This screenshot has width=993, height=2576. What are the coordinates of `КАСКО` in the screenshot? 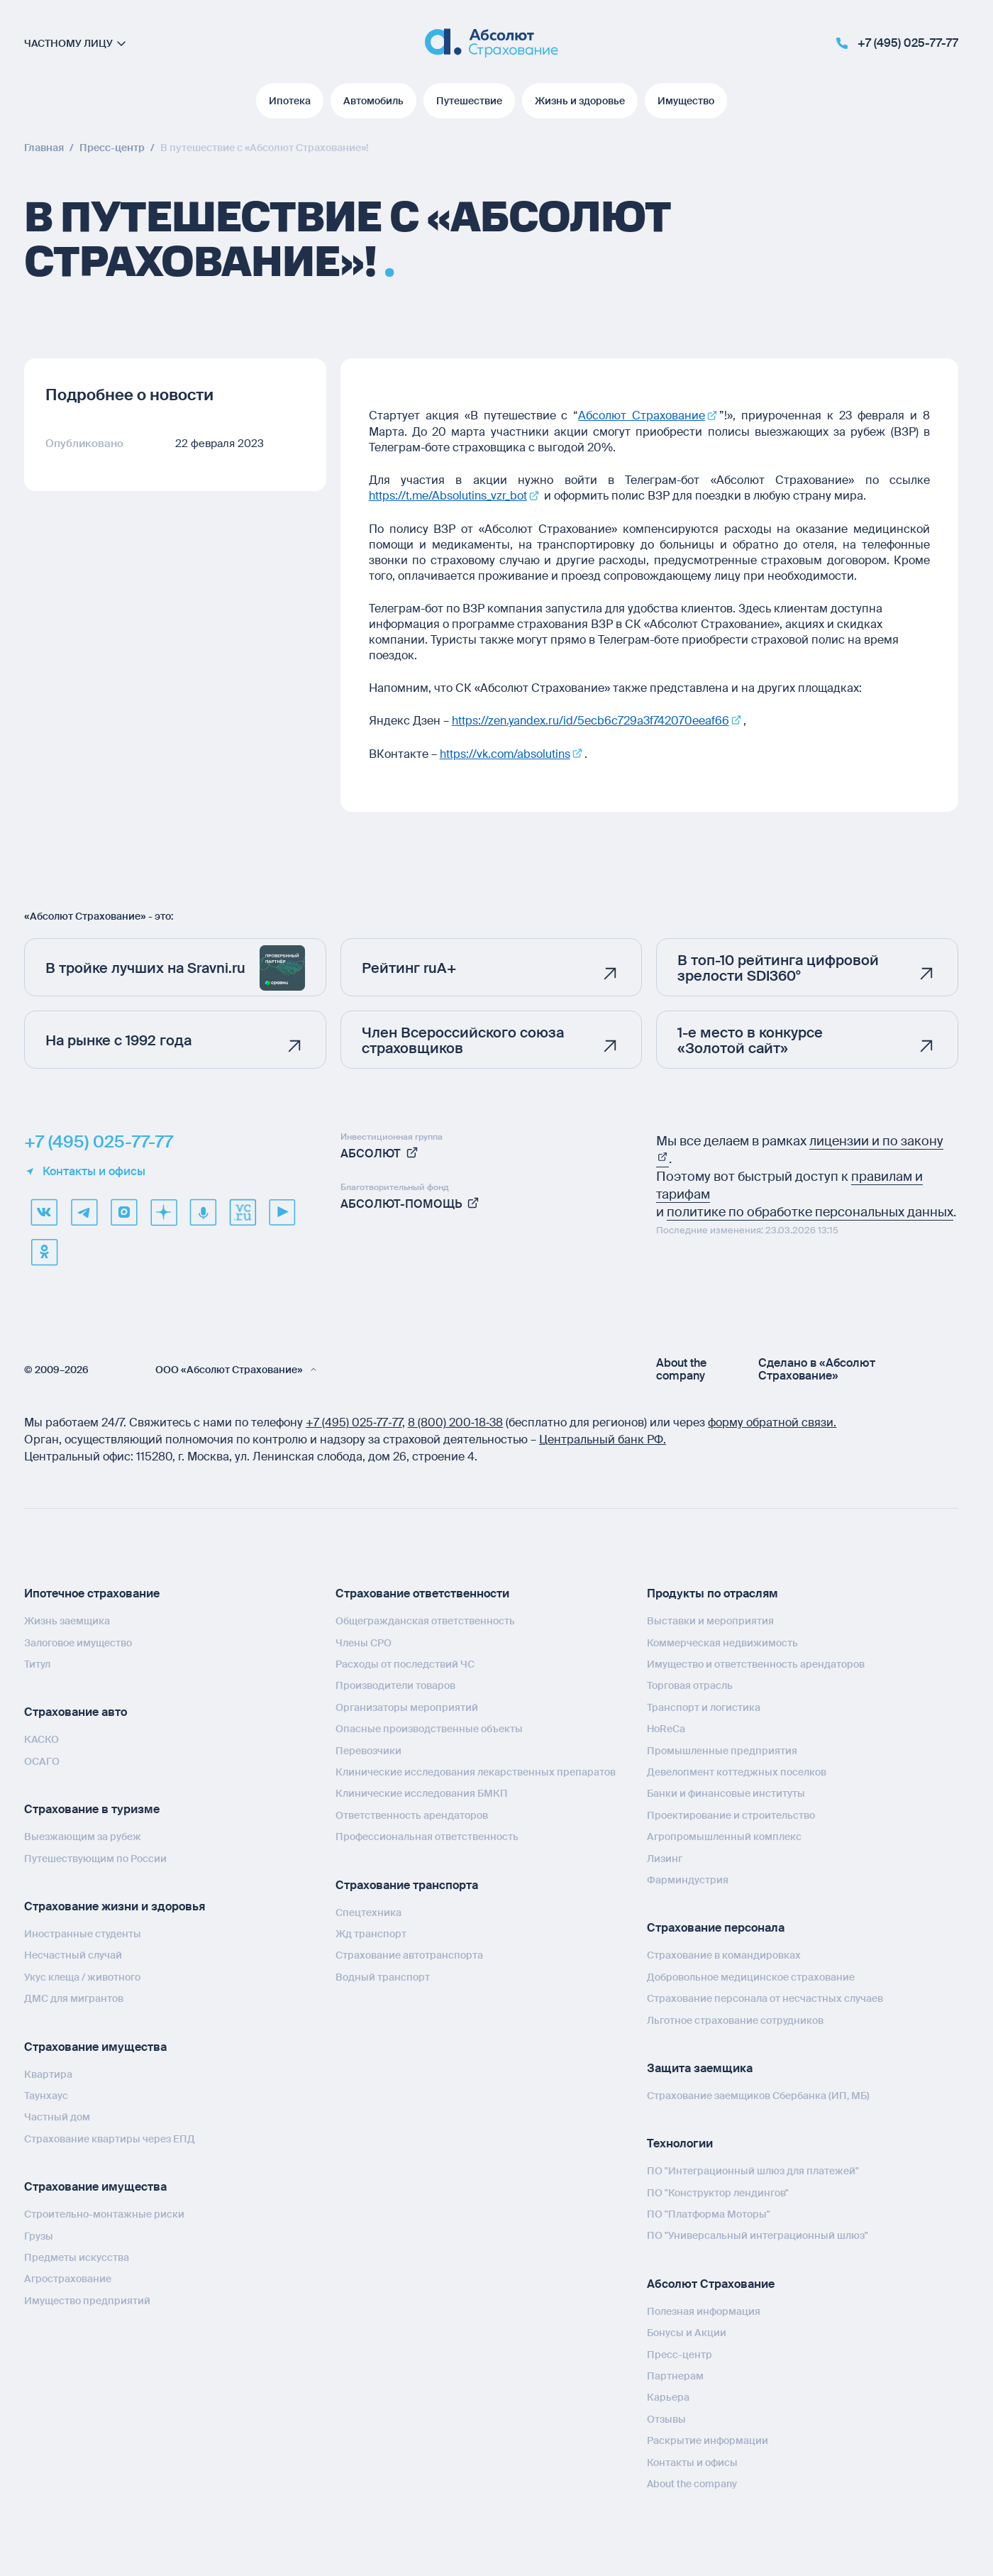 It's located at (41, 1738).